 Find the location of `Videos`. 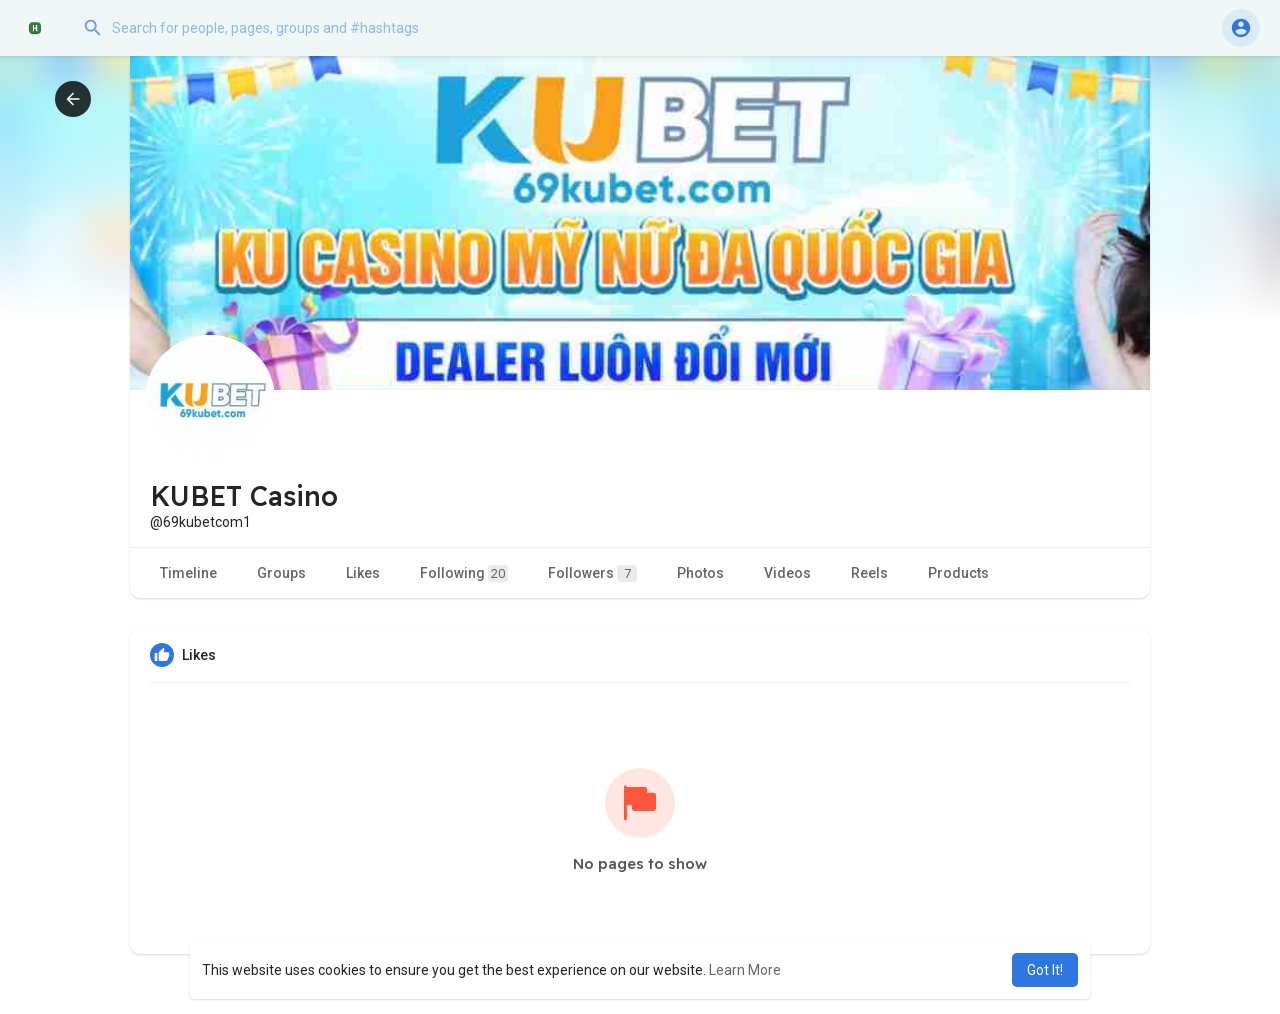

Videos is located at coordinates (787, 573).